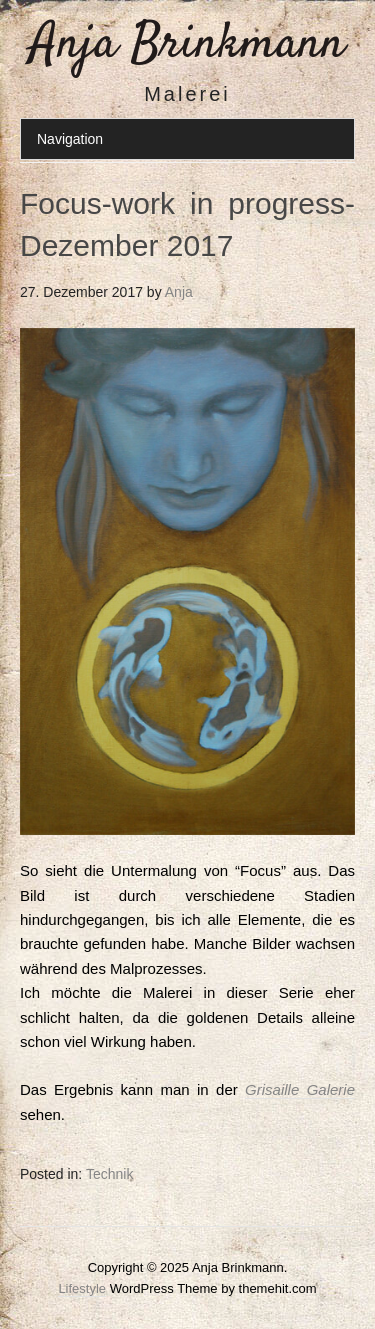 Image resolution: width=375 pixels, height=1329 pixels. I want to click on Lifestyle, so click(82, 1288).